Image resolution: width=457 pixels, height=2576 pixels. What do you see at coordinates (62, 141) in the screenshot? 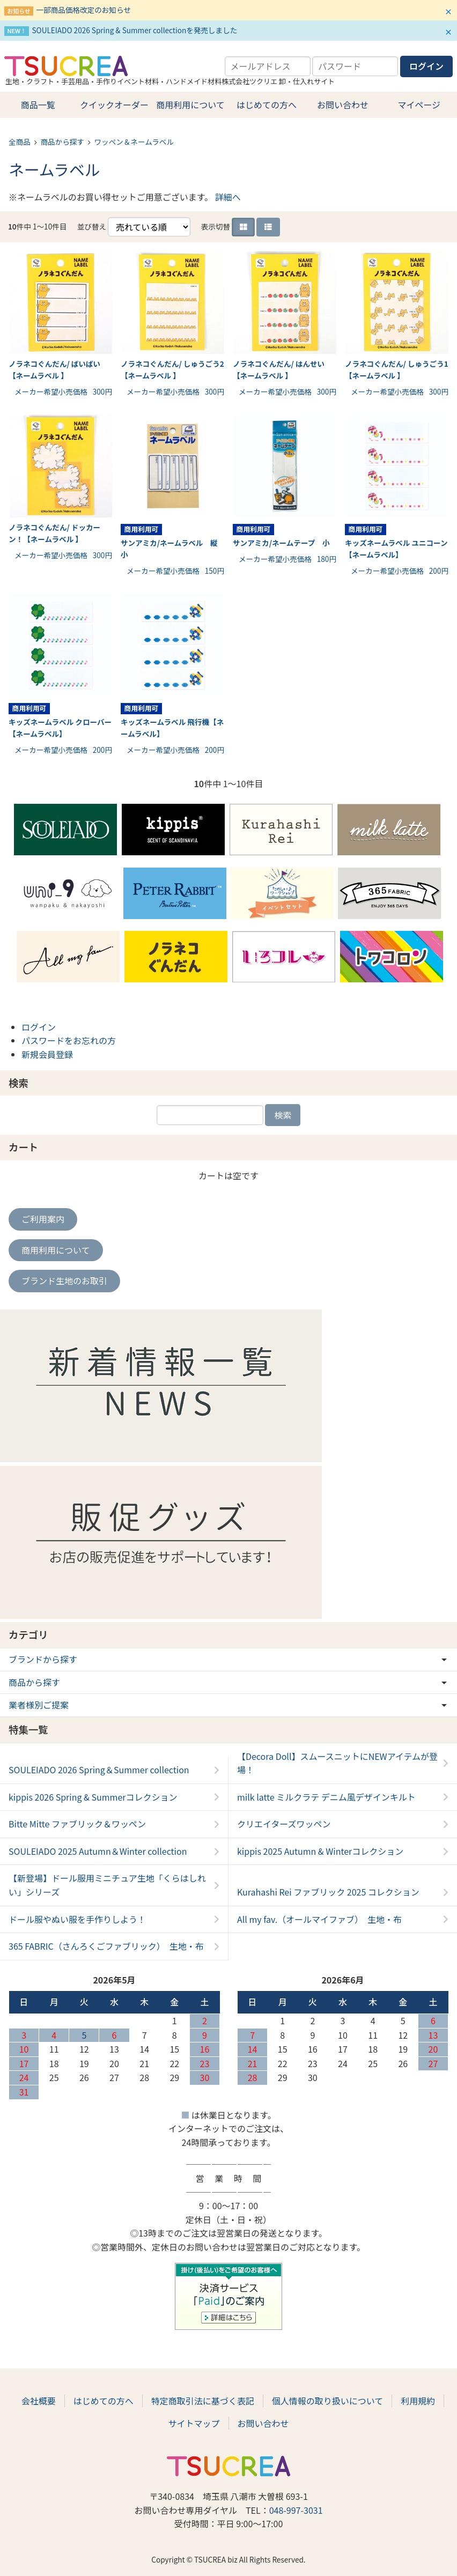
I see `商品から探す` at bounding box center [62, 141].